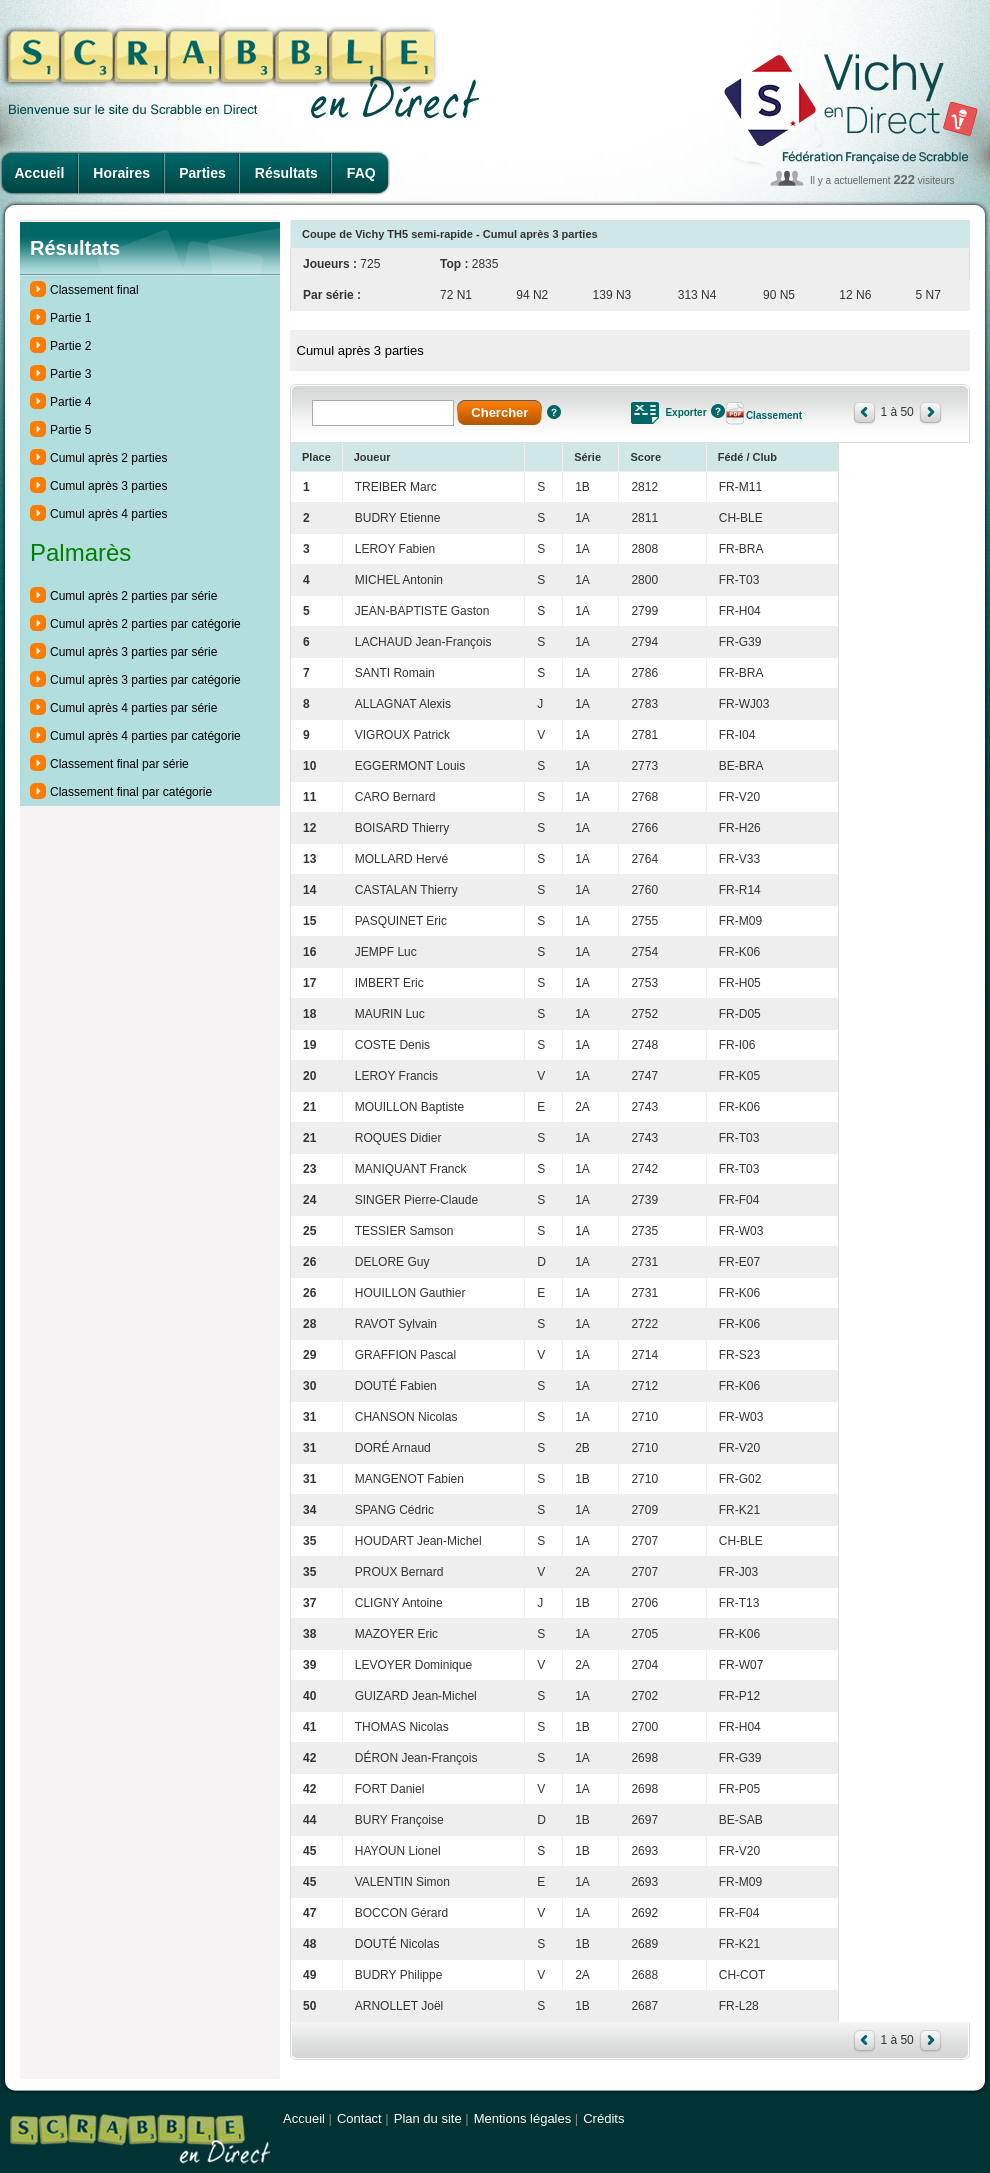 This screenshot has width=990, height=2173. What do you see at coordinates (145, 624) in the screenshot?
I see `Cumul après 2 parties par catégorie` at bounding box center [145, 624].